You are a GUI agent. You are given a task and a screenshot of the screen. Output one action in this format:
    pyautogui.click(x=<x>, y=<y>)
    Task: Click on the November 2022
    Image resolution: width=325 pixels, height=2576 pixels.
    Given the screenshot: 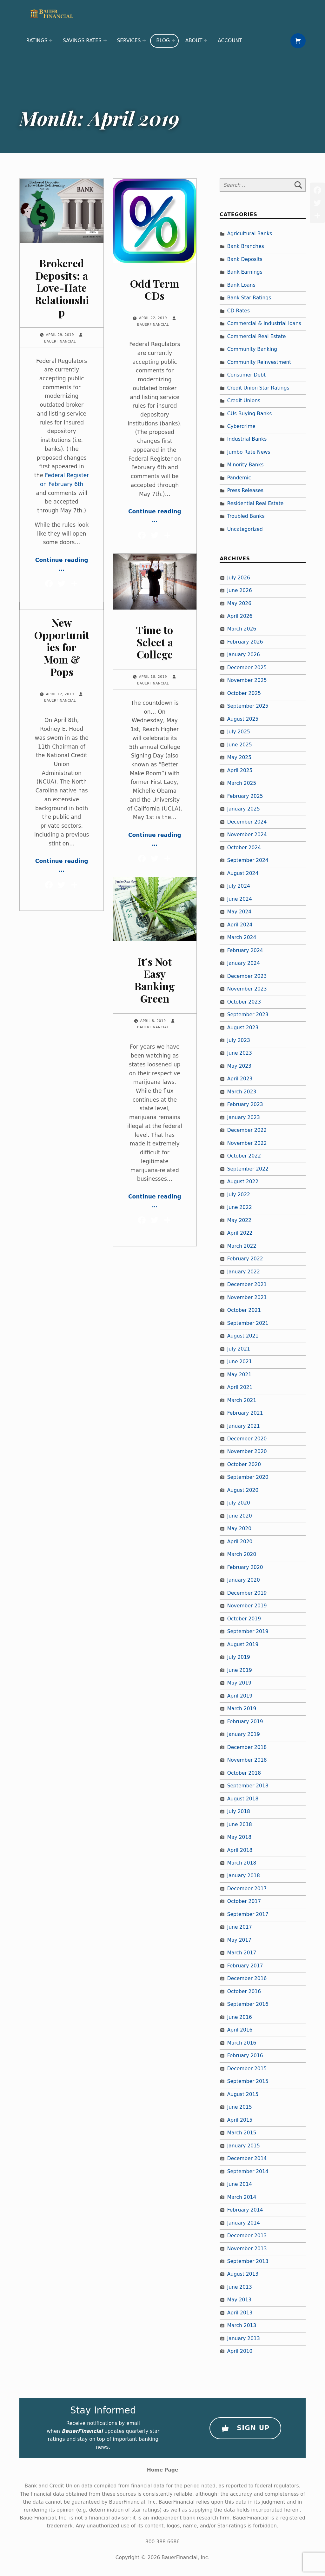 What is the action you would take?
    pyautogui.click(x=247, y=1143)
    